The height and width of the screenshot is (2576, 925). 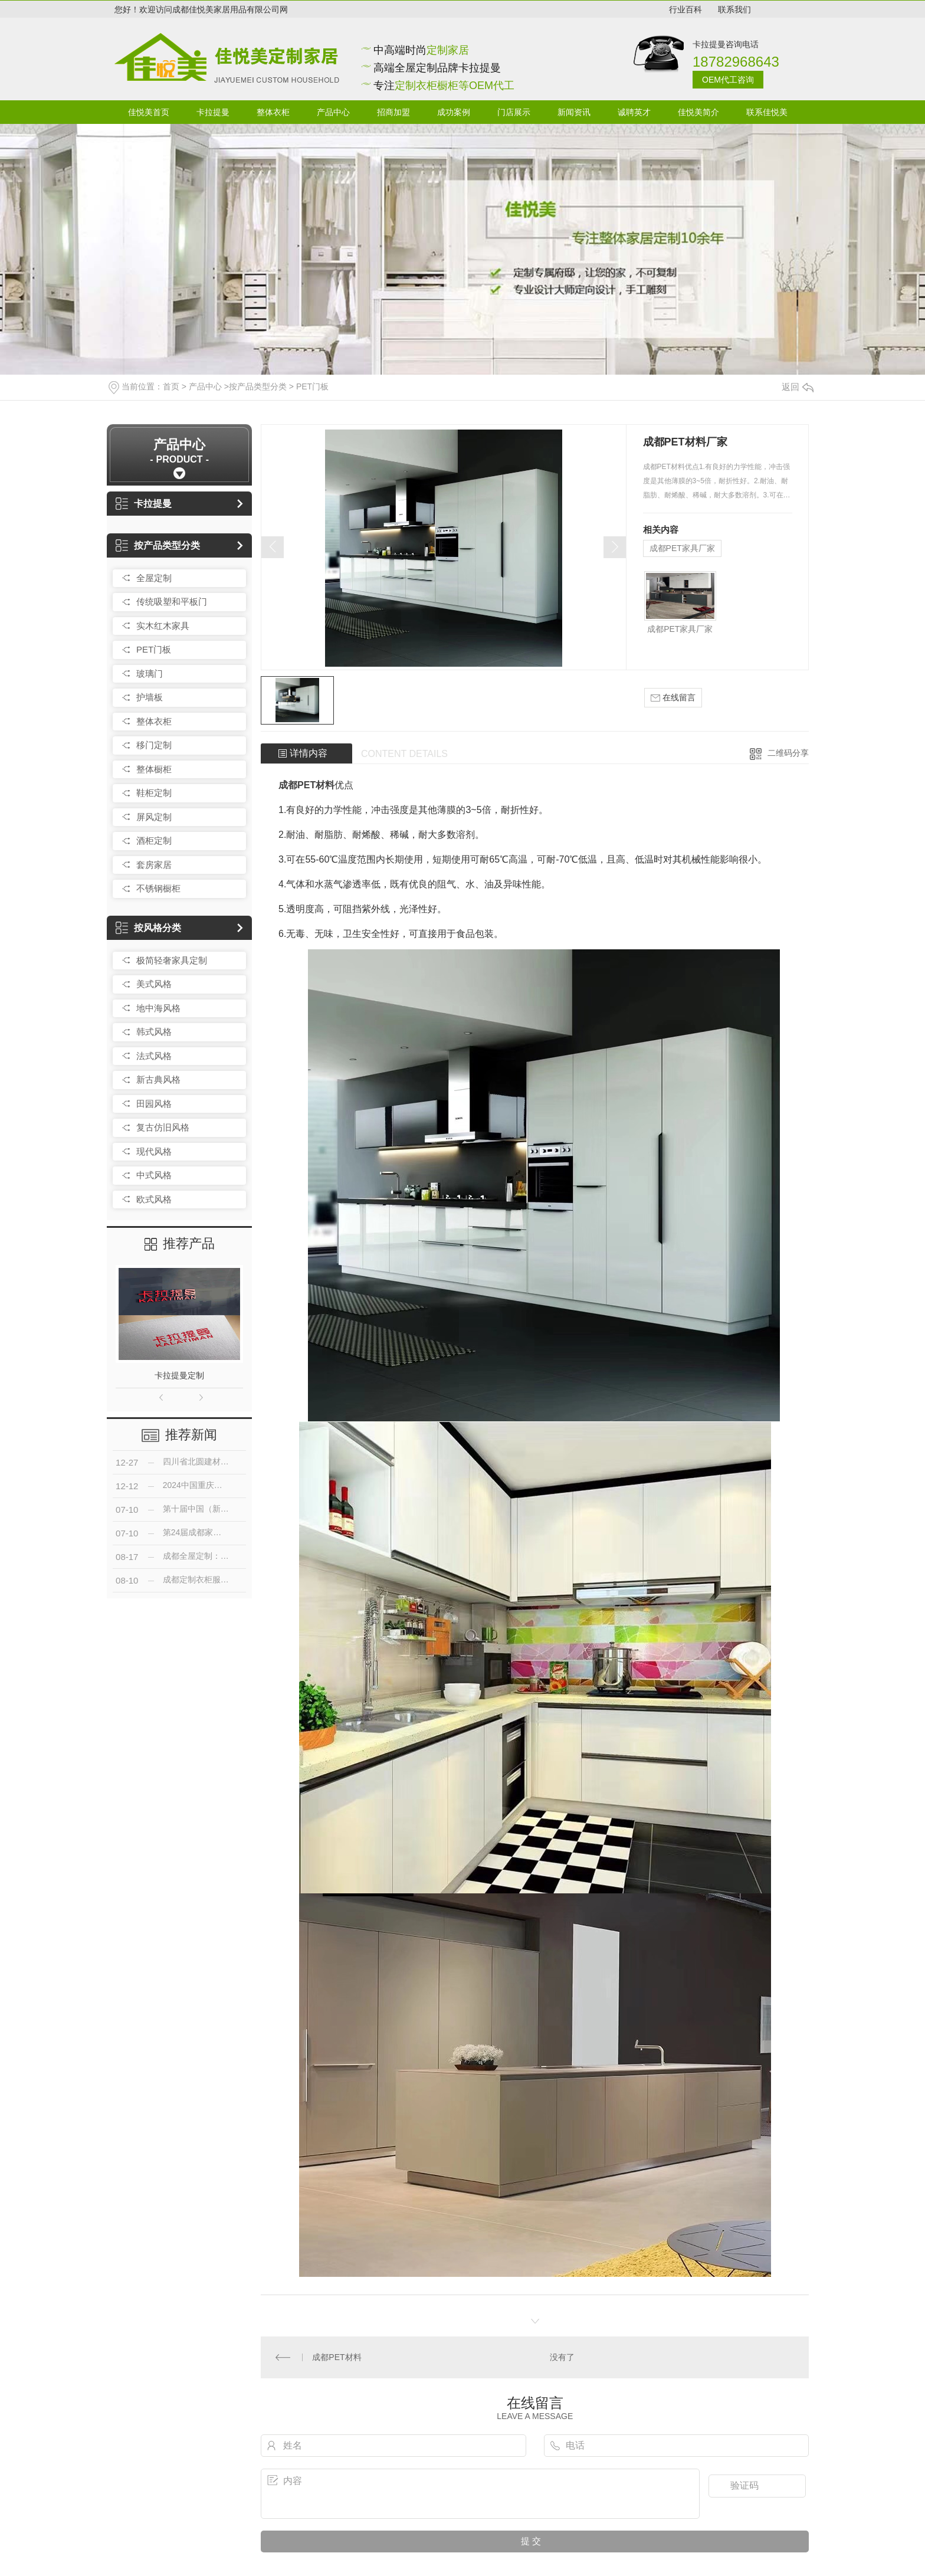 What do you see at coordinates (154, 865) in the screenshot?
I see `套房家居` at bounding box center [154, 865].